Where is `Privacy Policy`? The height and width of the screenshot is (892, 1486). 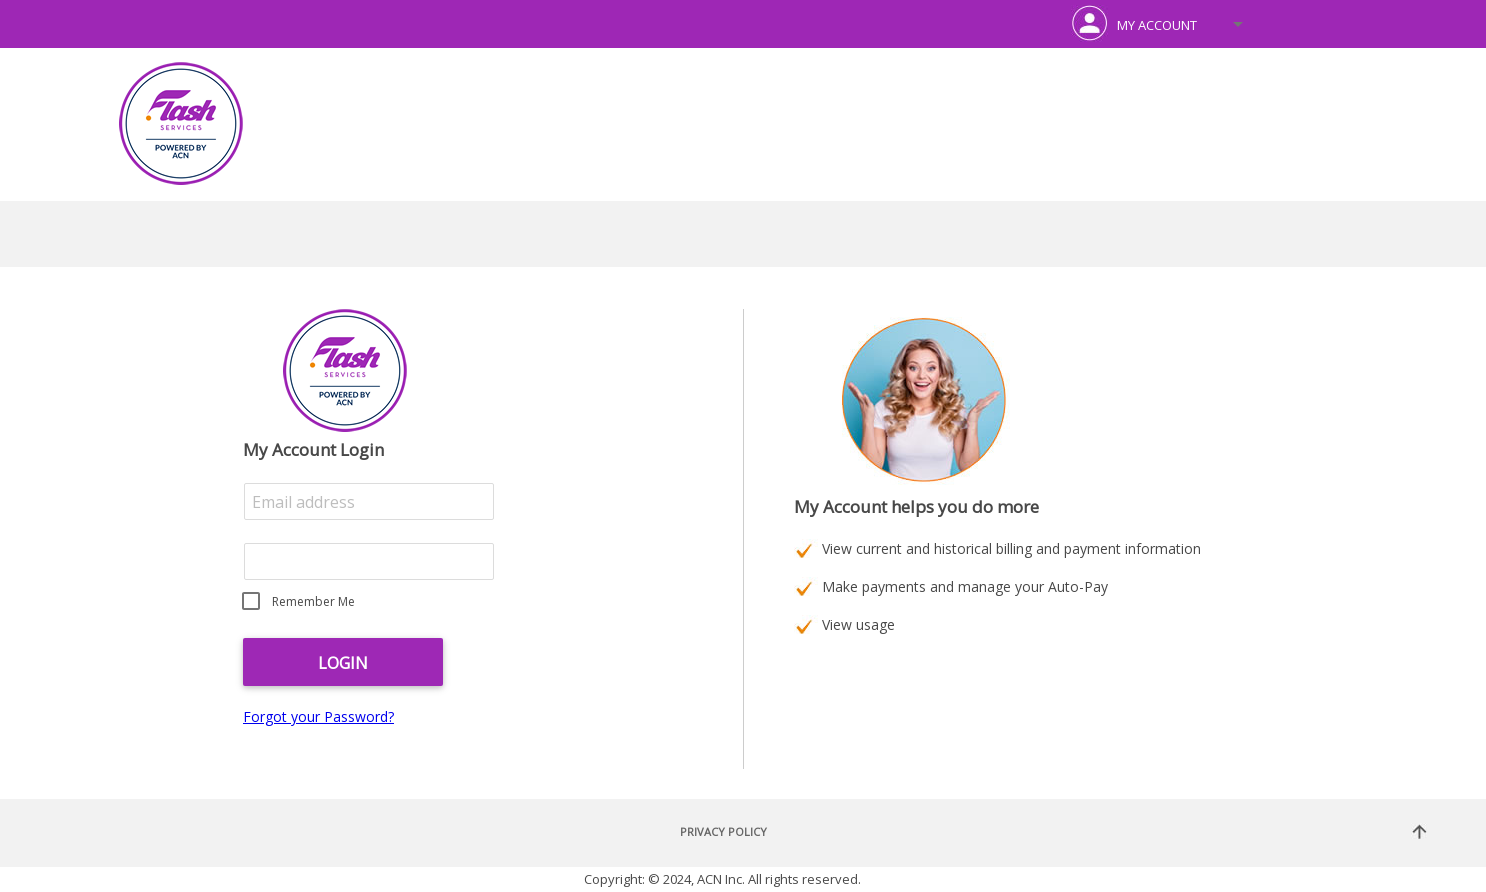 Privacy Policy is located at coordinates (723, 831).